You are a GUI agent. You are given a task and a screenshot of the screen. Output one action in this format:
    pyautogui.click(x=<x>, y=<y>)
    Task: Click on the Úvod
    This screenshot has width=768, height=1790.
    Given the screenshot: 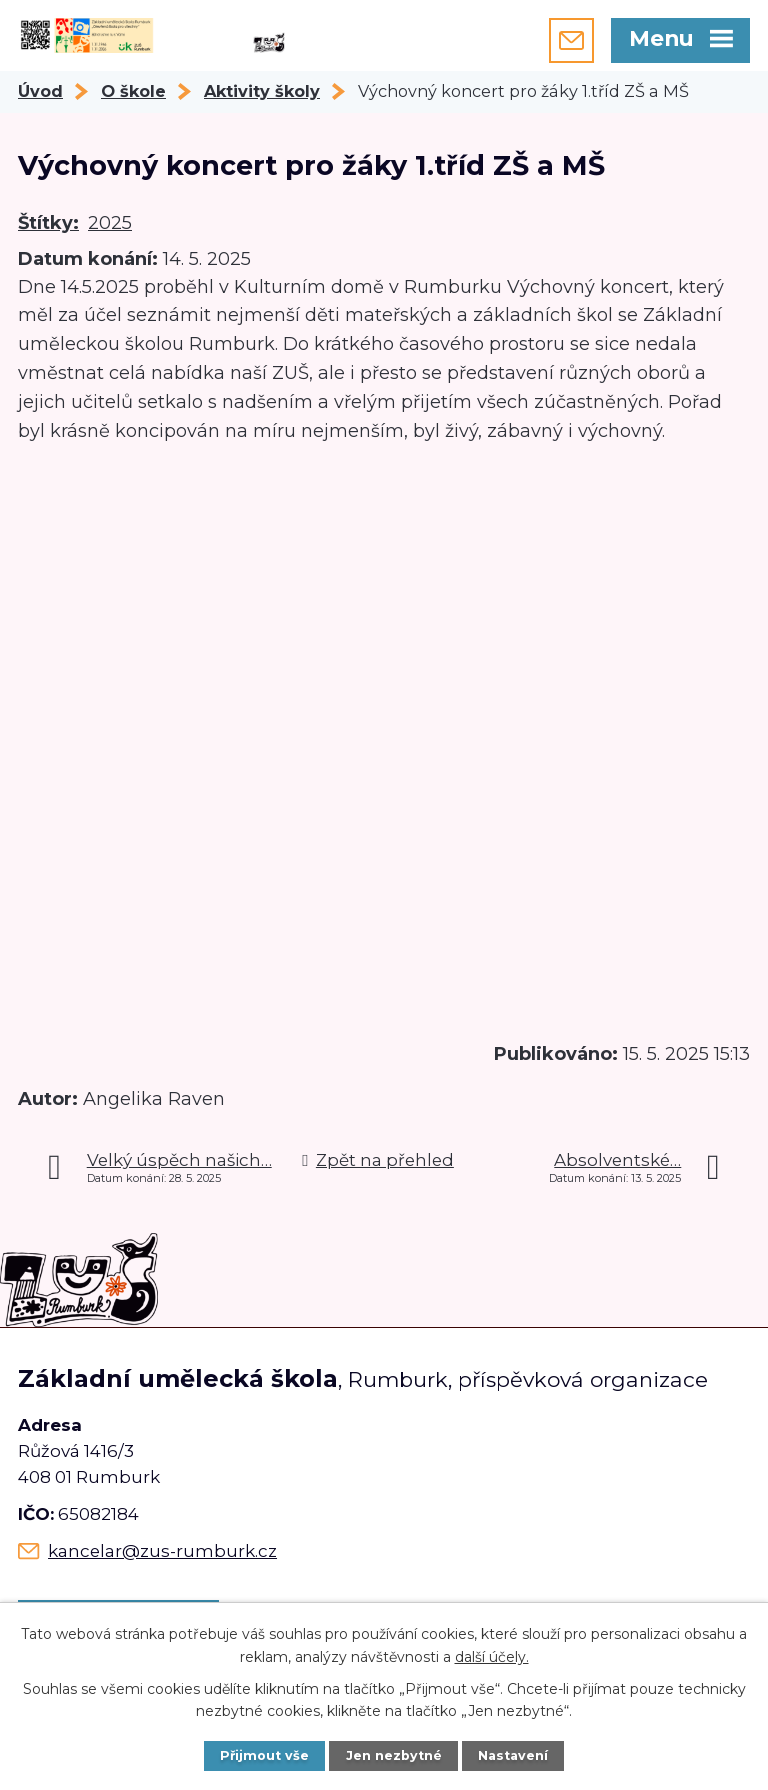 What is the action you would take?
    pyautogui.click(x=40, y=91)
    